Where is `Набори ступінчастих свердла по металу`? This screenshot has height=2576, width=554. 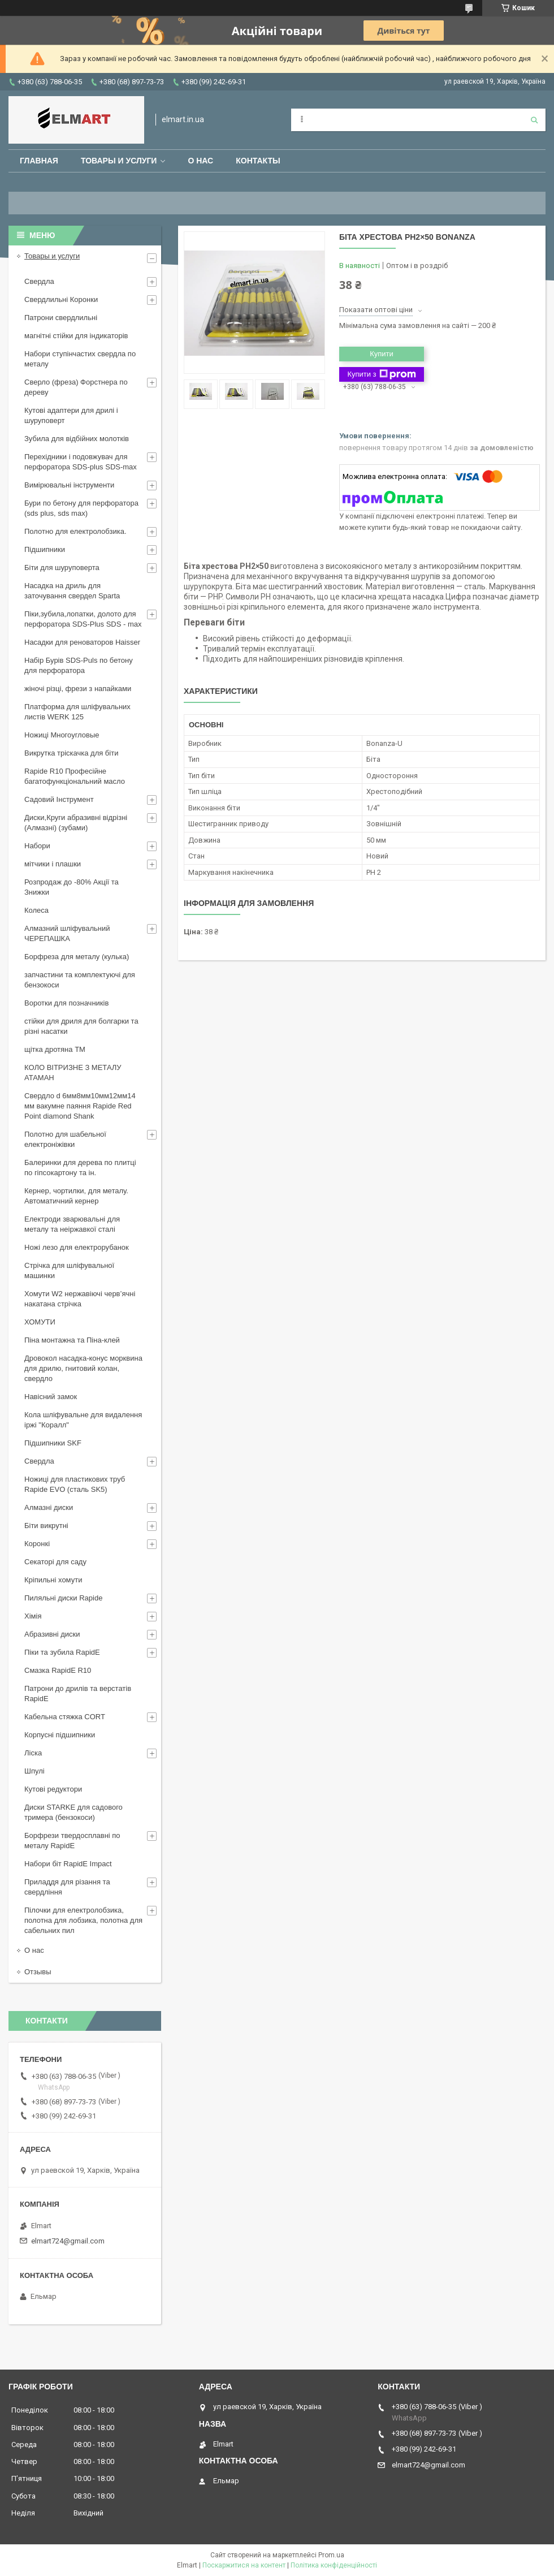 Набори ступінчастих свердла по металу is located at coordinates (80, 358).